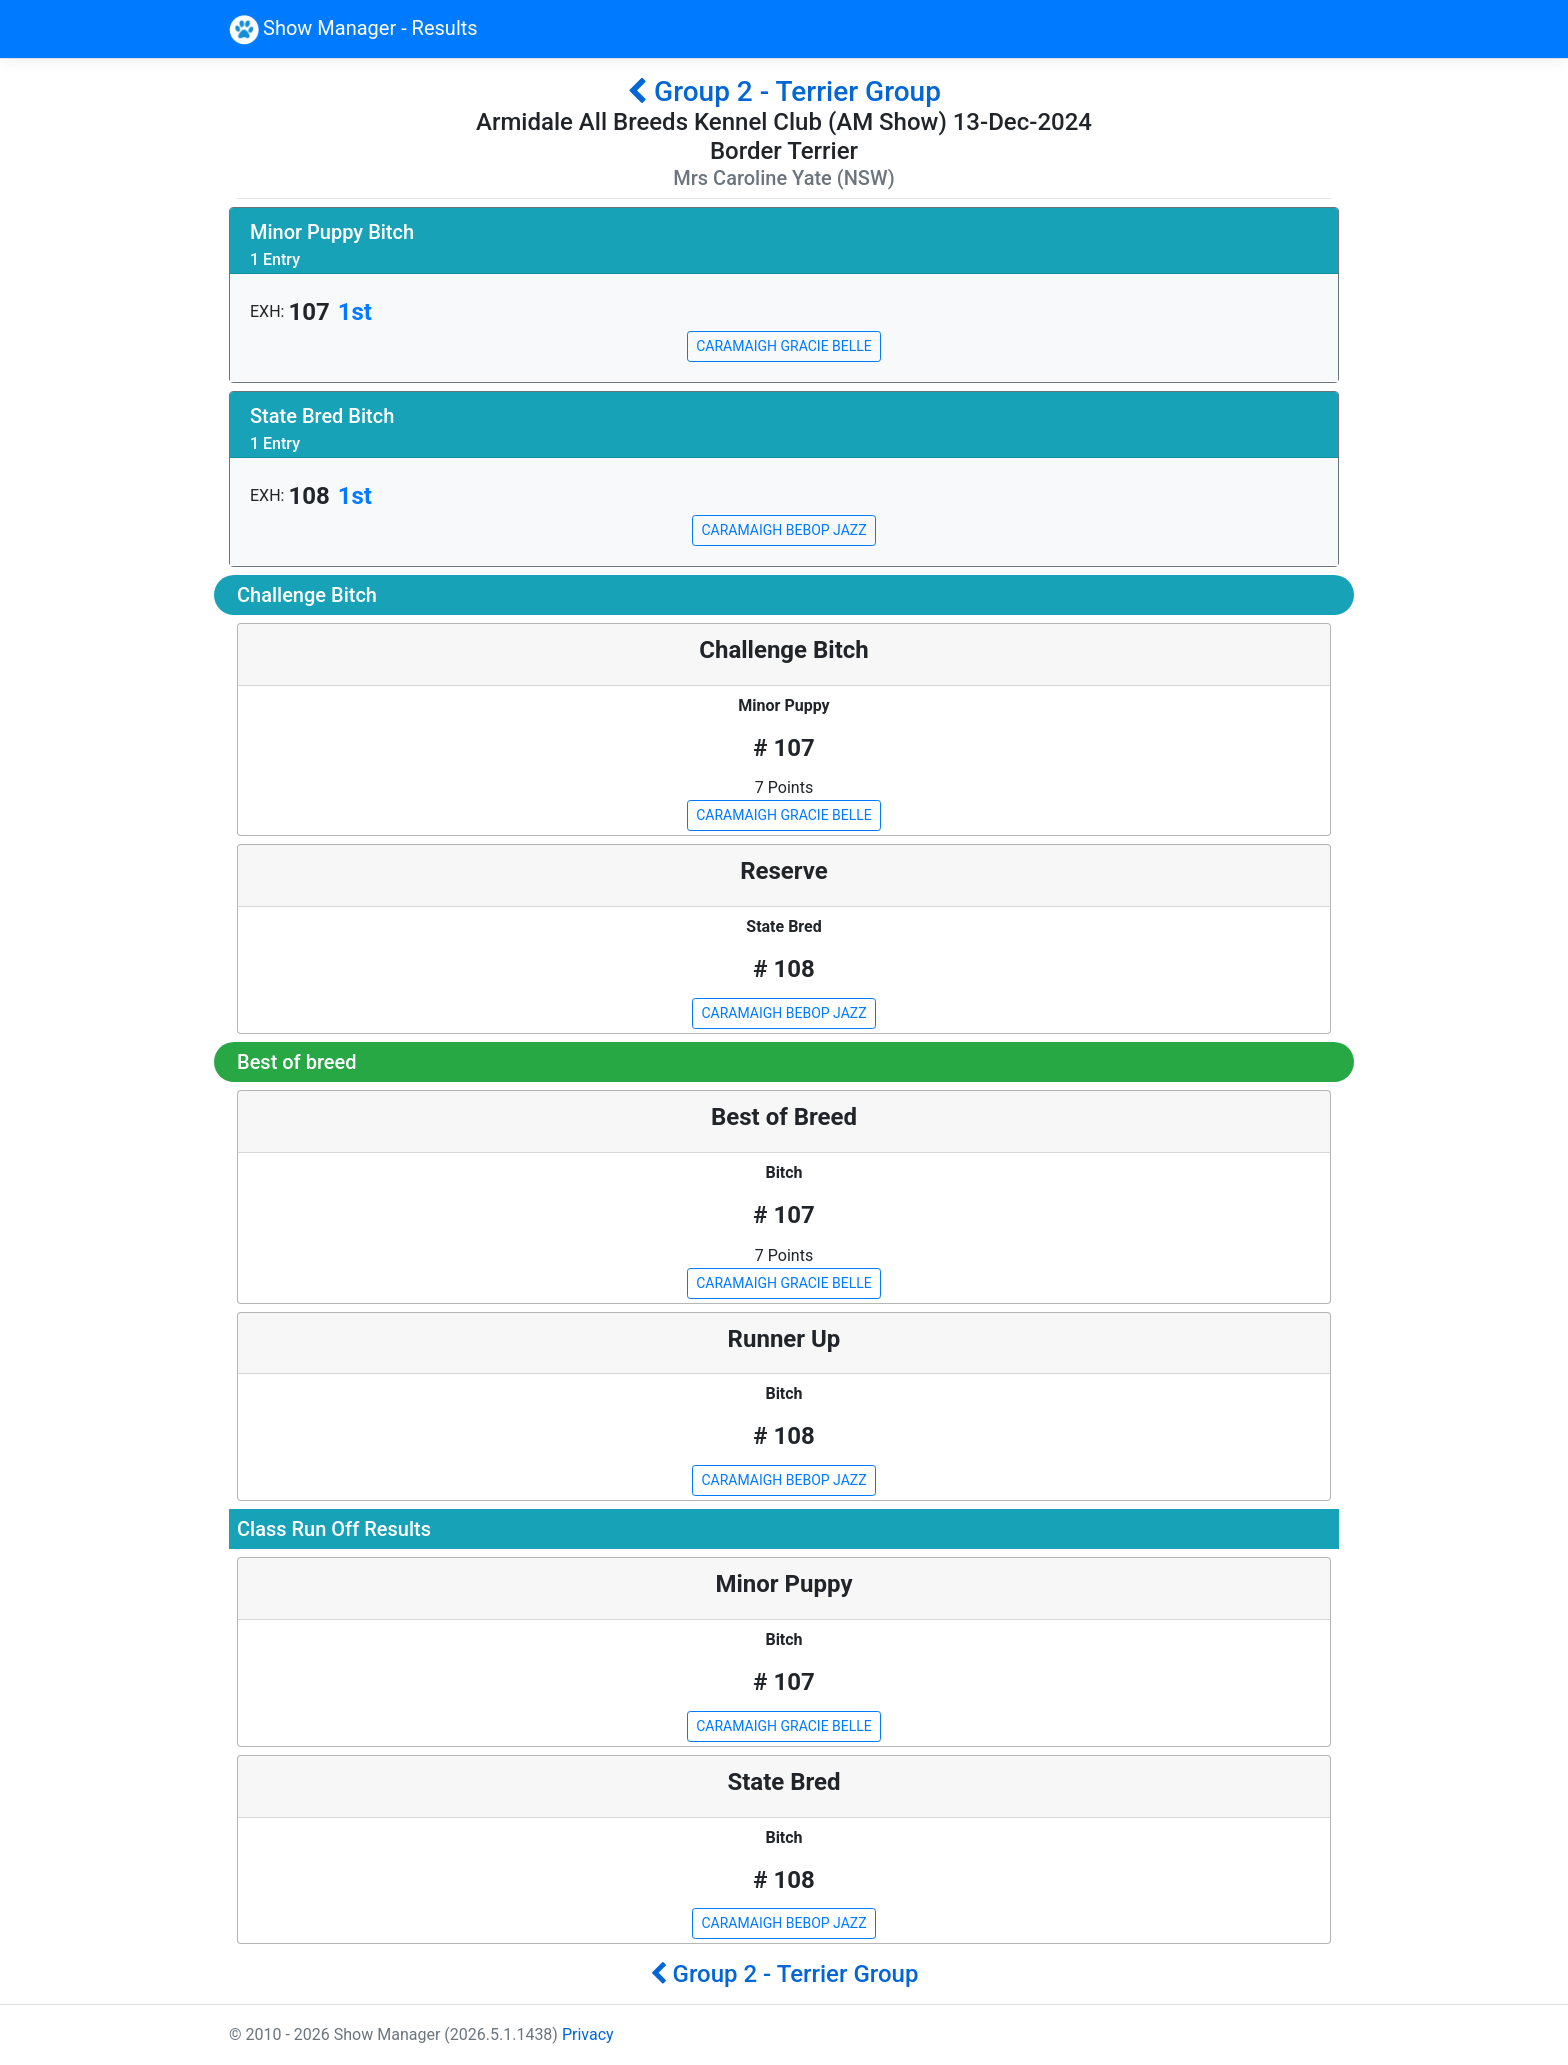  I want to click on 107, so click(308, 312).